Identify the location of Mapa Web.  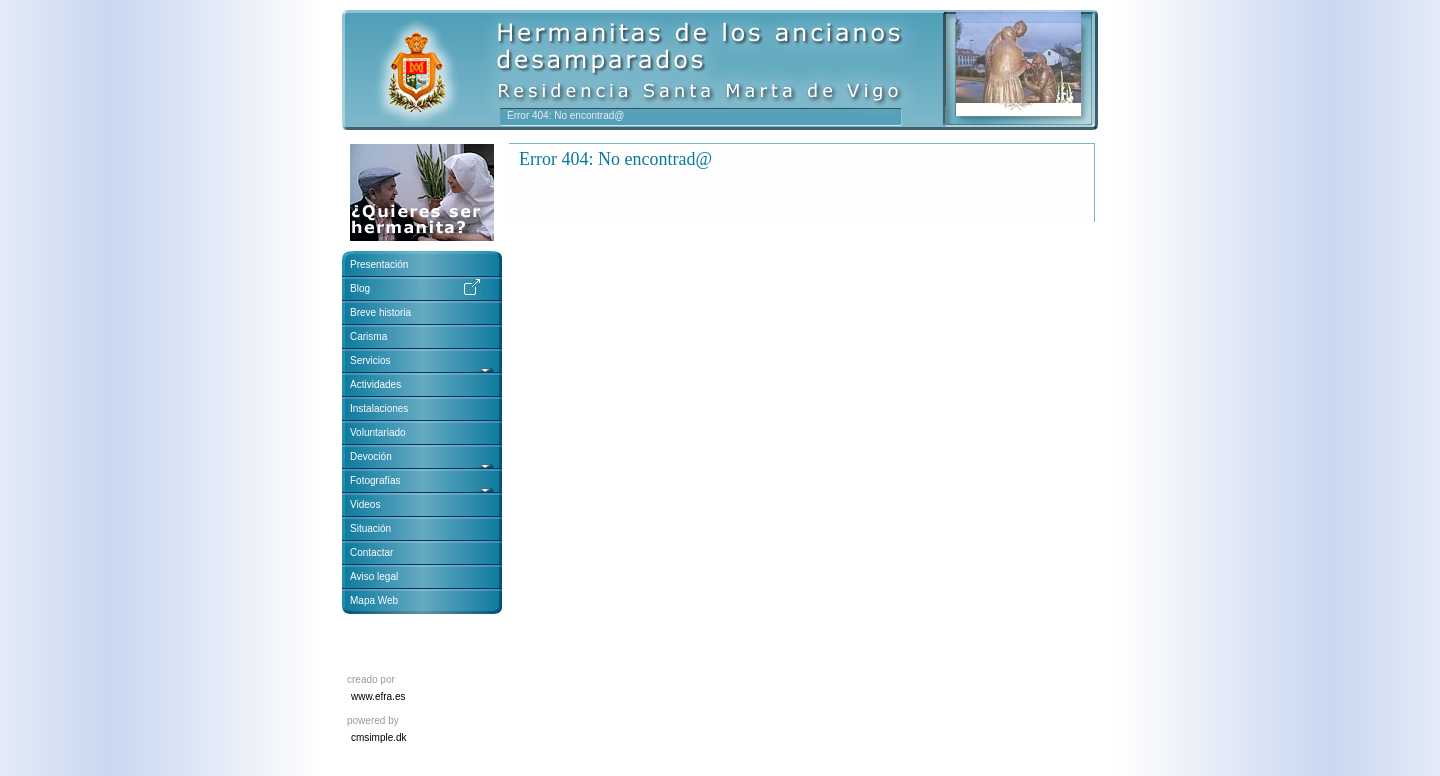
(374, 600).